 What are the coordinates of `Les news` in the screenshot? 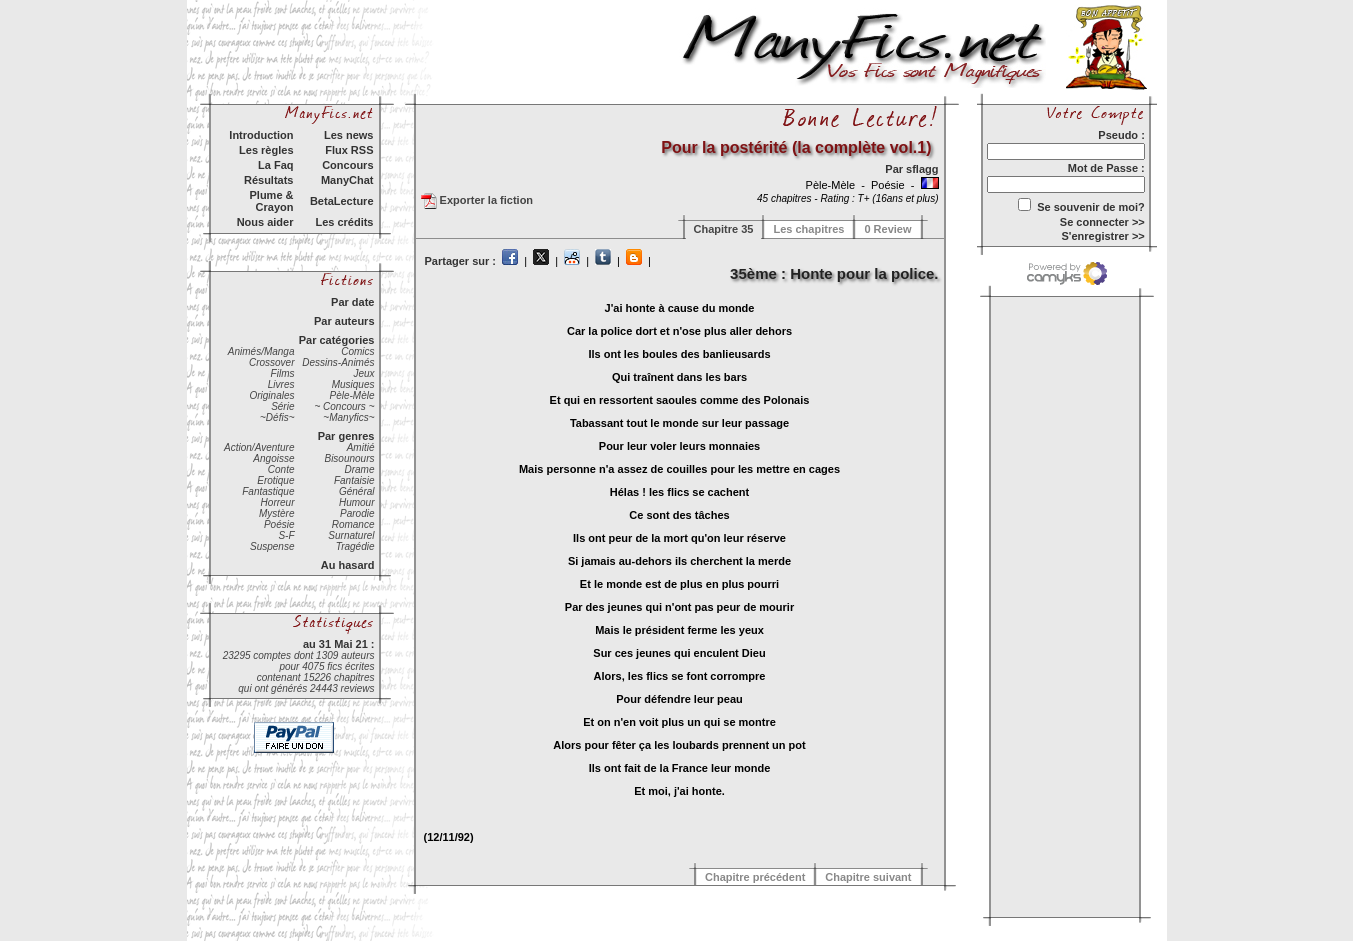 It's located at (349, 135).